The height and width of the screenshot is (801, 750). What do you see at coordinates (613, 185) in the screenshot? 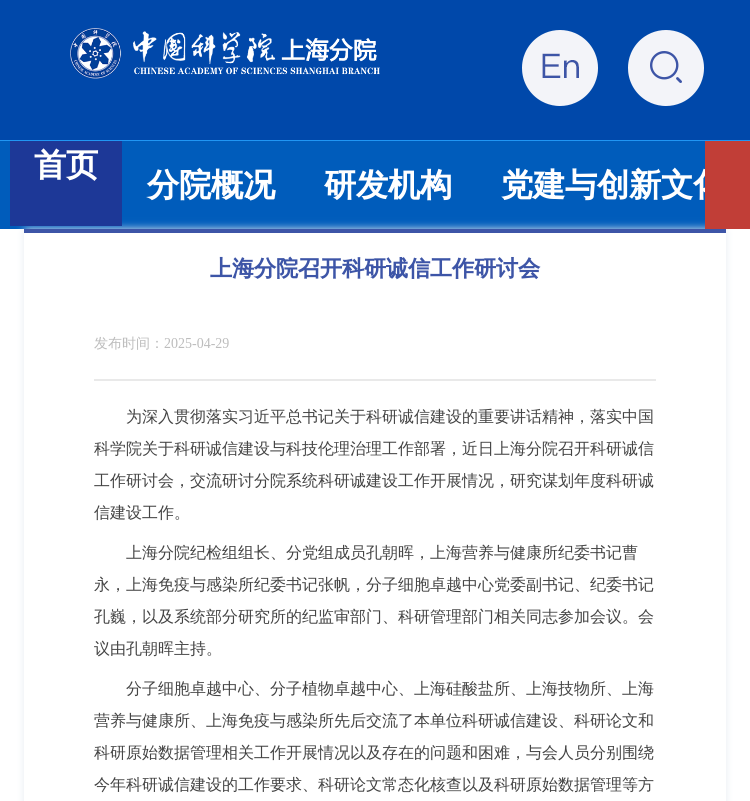
I see `党建与创新文化` at bounding box center [613, 185].